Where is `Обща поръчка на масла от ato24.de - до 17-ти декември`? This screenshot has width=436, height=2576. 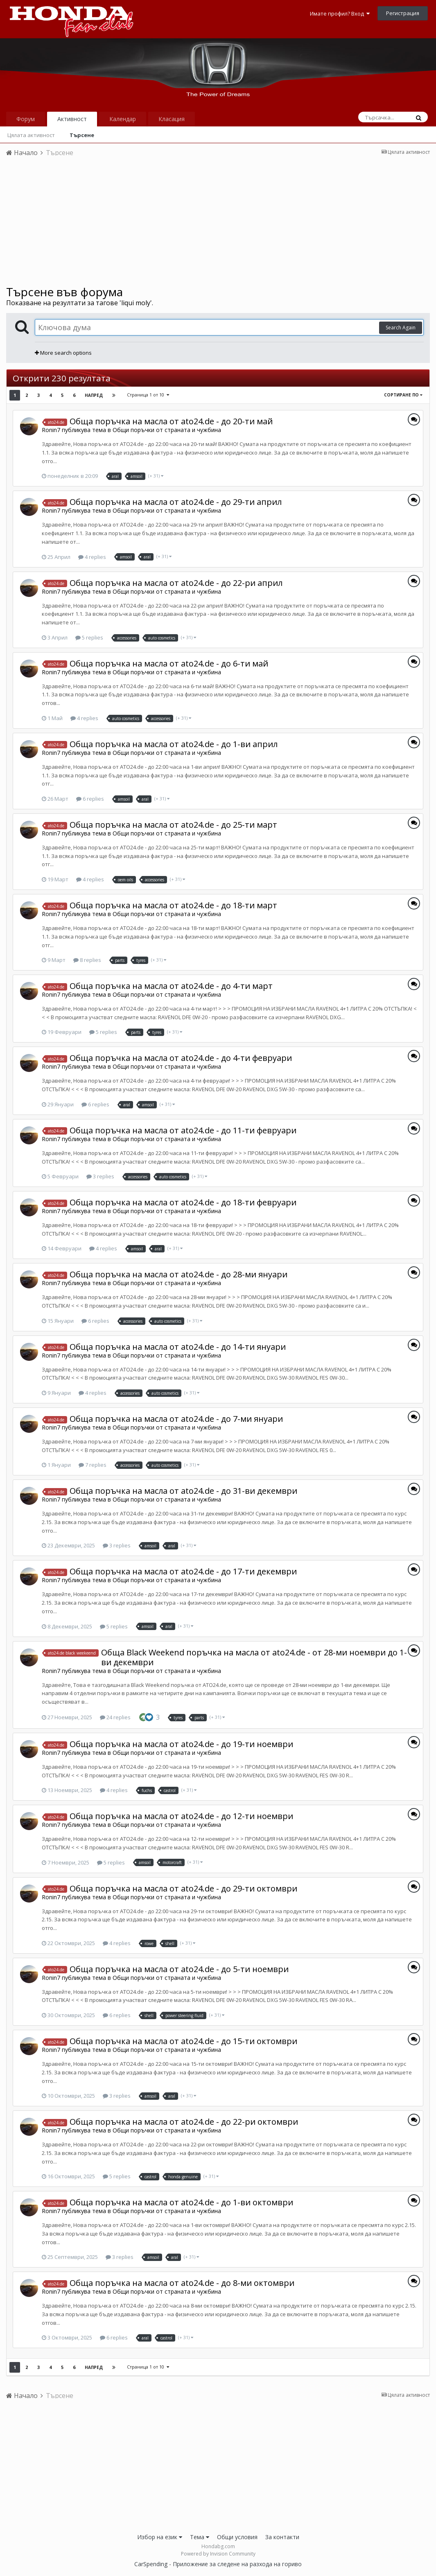 Обща поръчка на масла от ato24.de - до 17-ти декември is located at coordinates (183, 1571).